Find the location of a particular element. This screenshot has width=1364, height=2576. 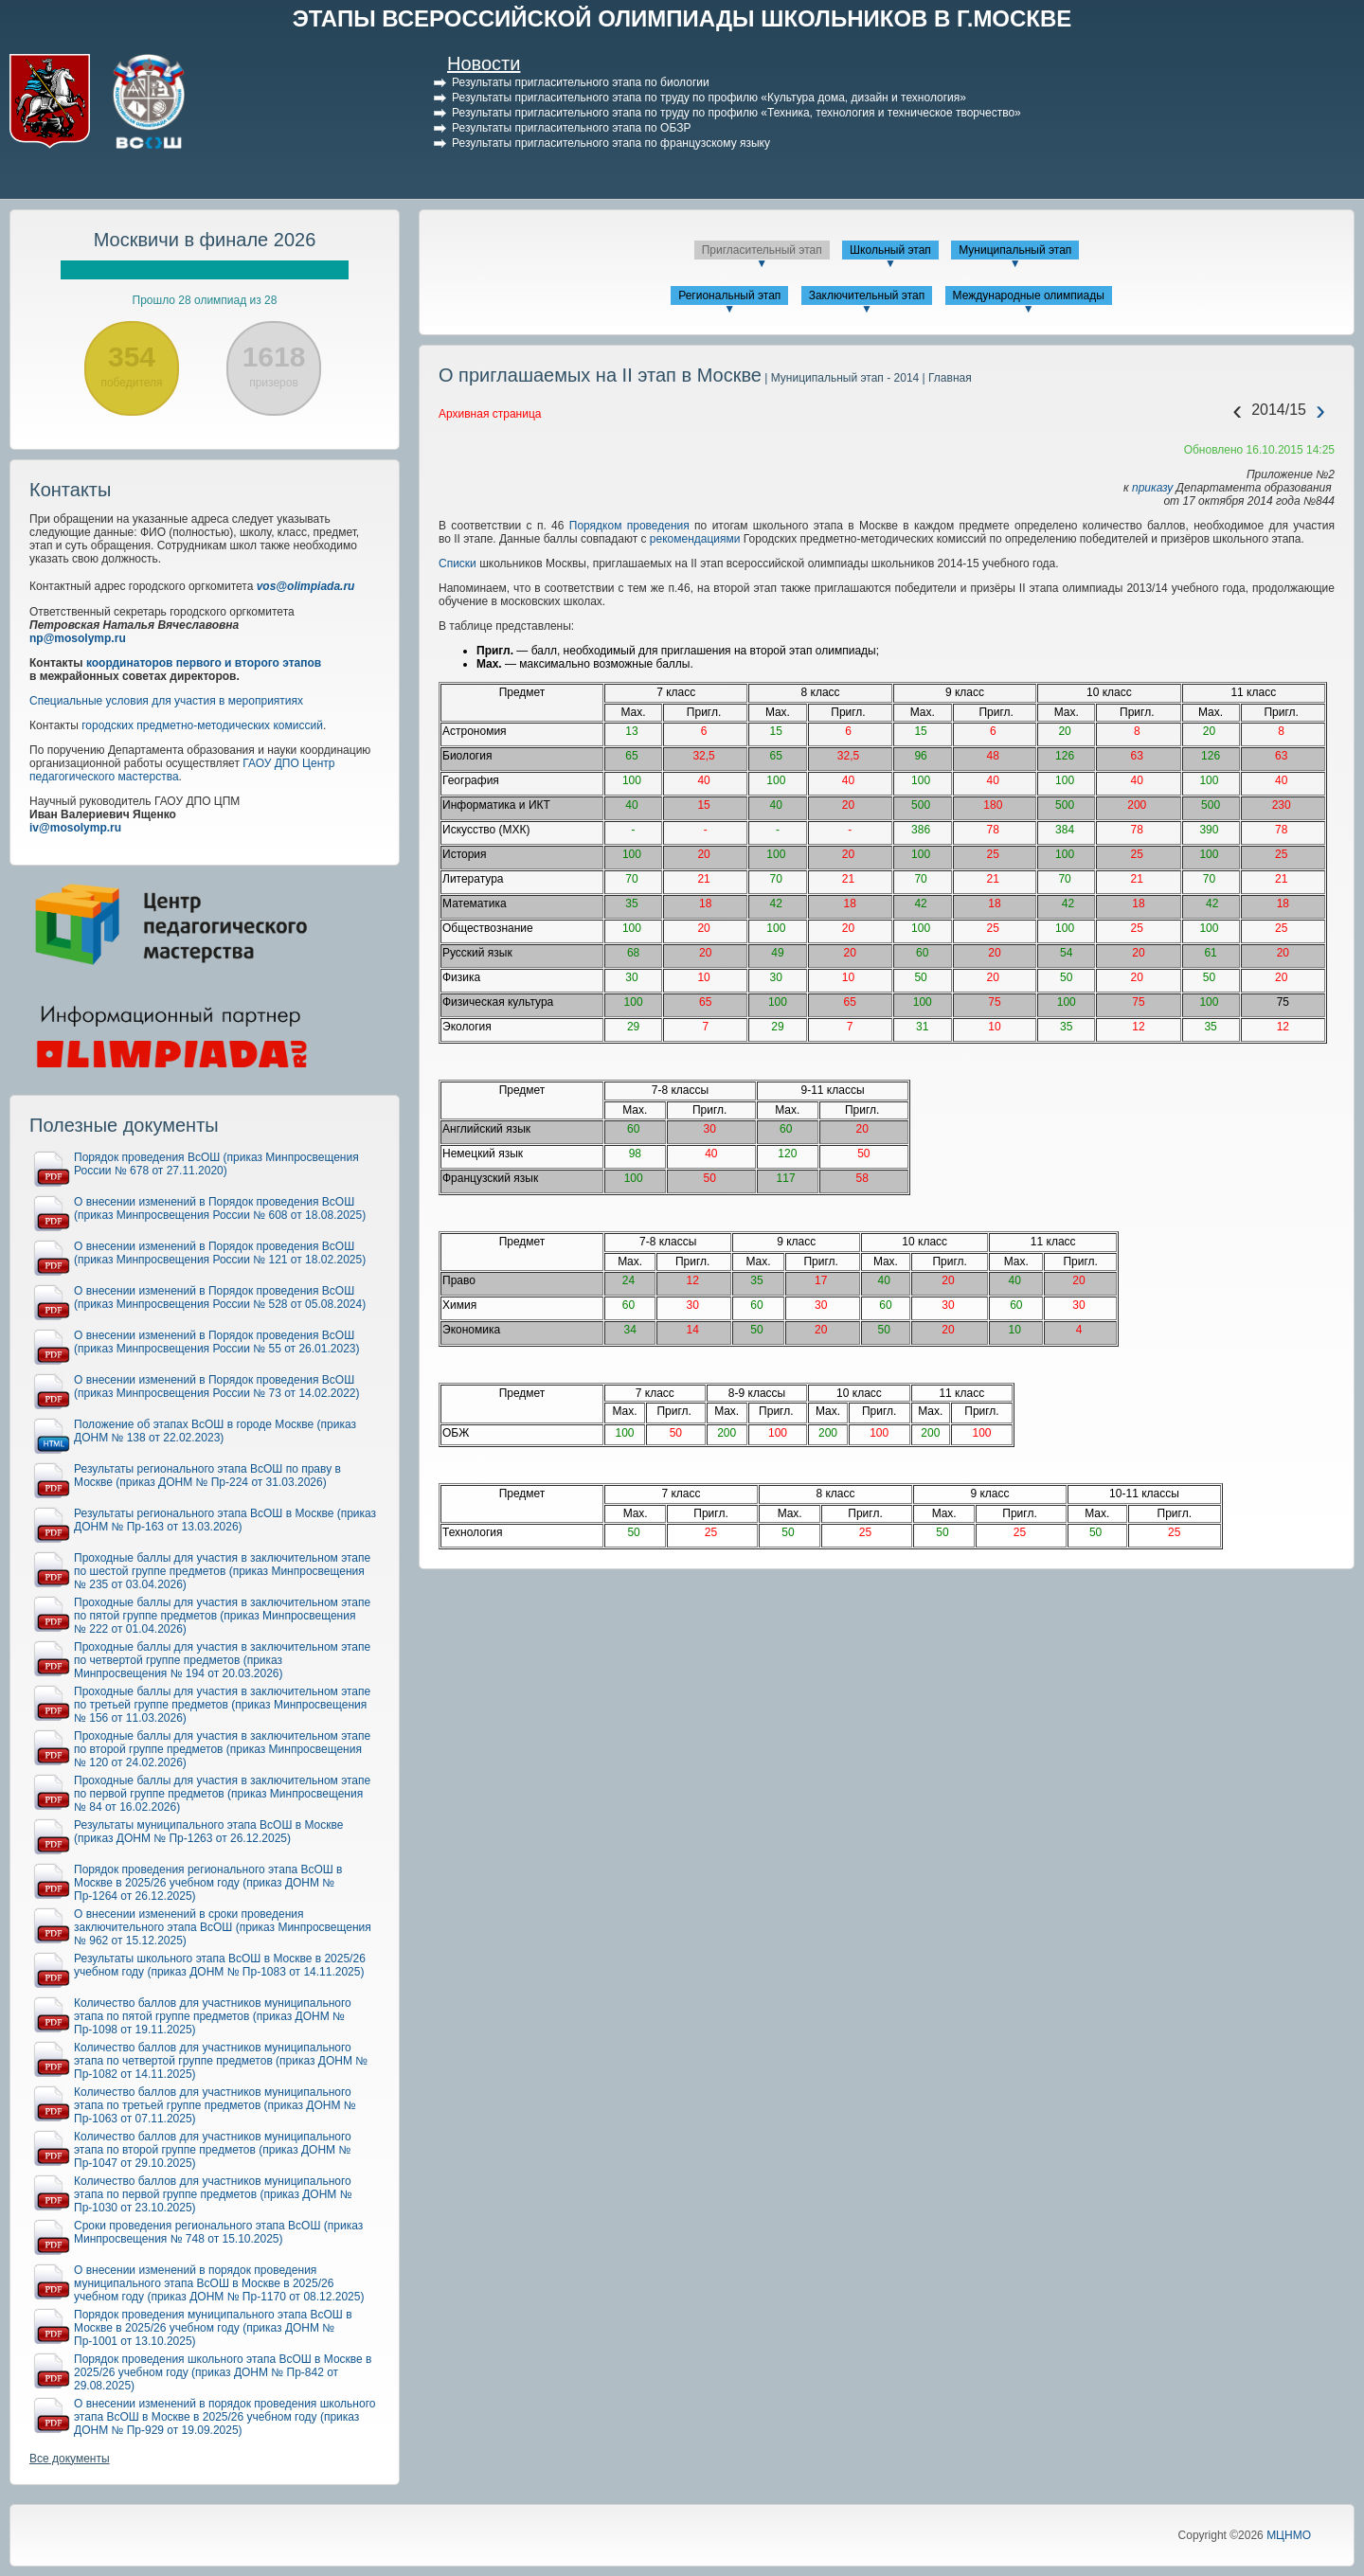

| Главная is located at coordinates (945, 378).